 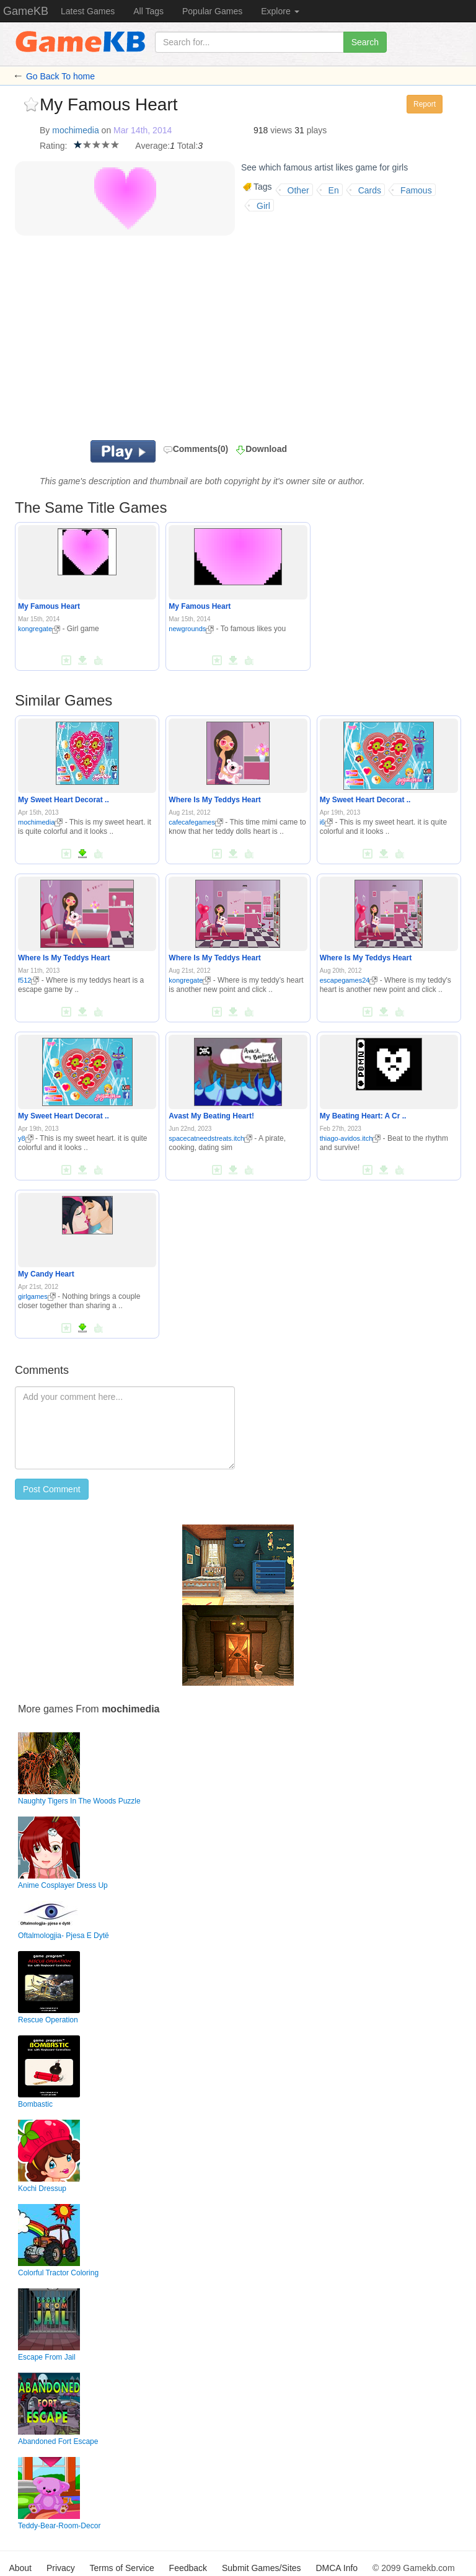 I want to click on Total:, so click(x=187, y=146).